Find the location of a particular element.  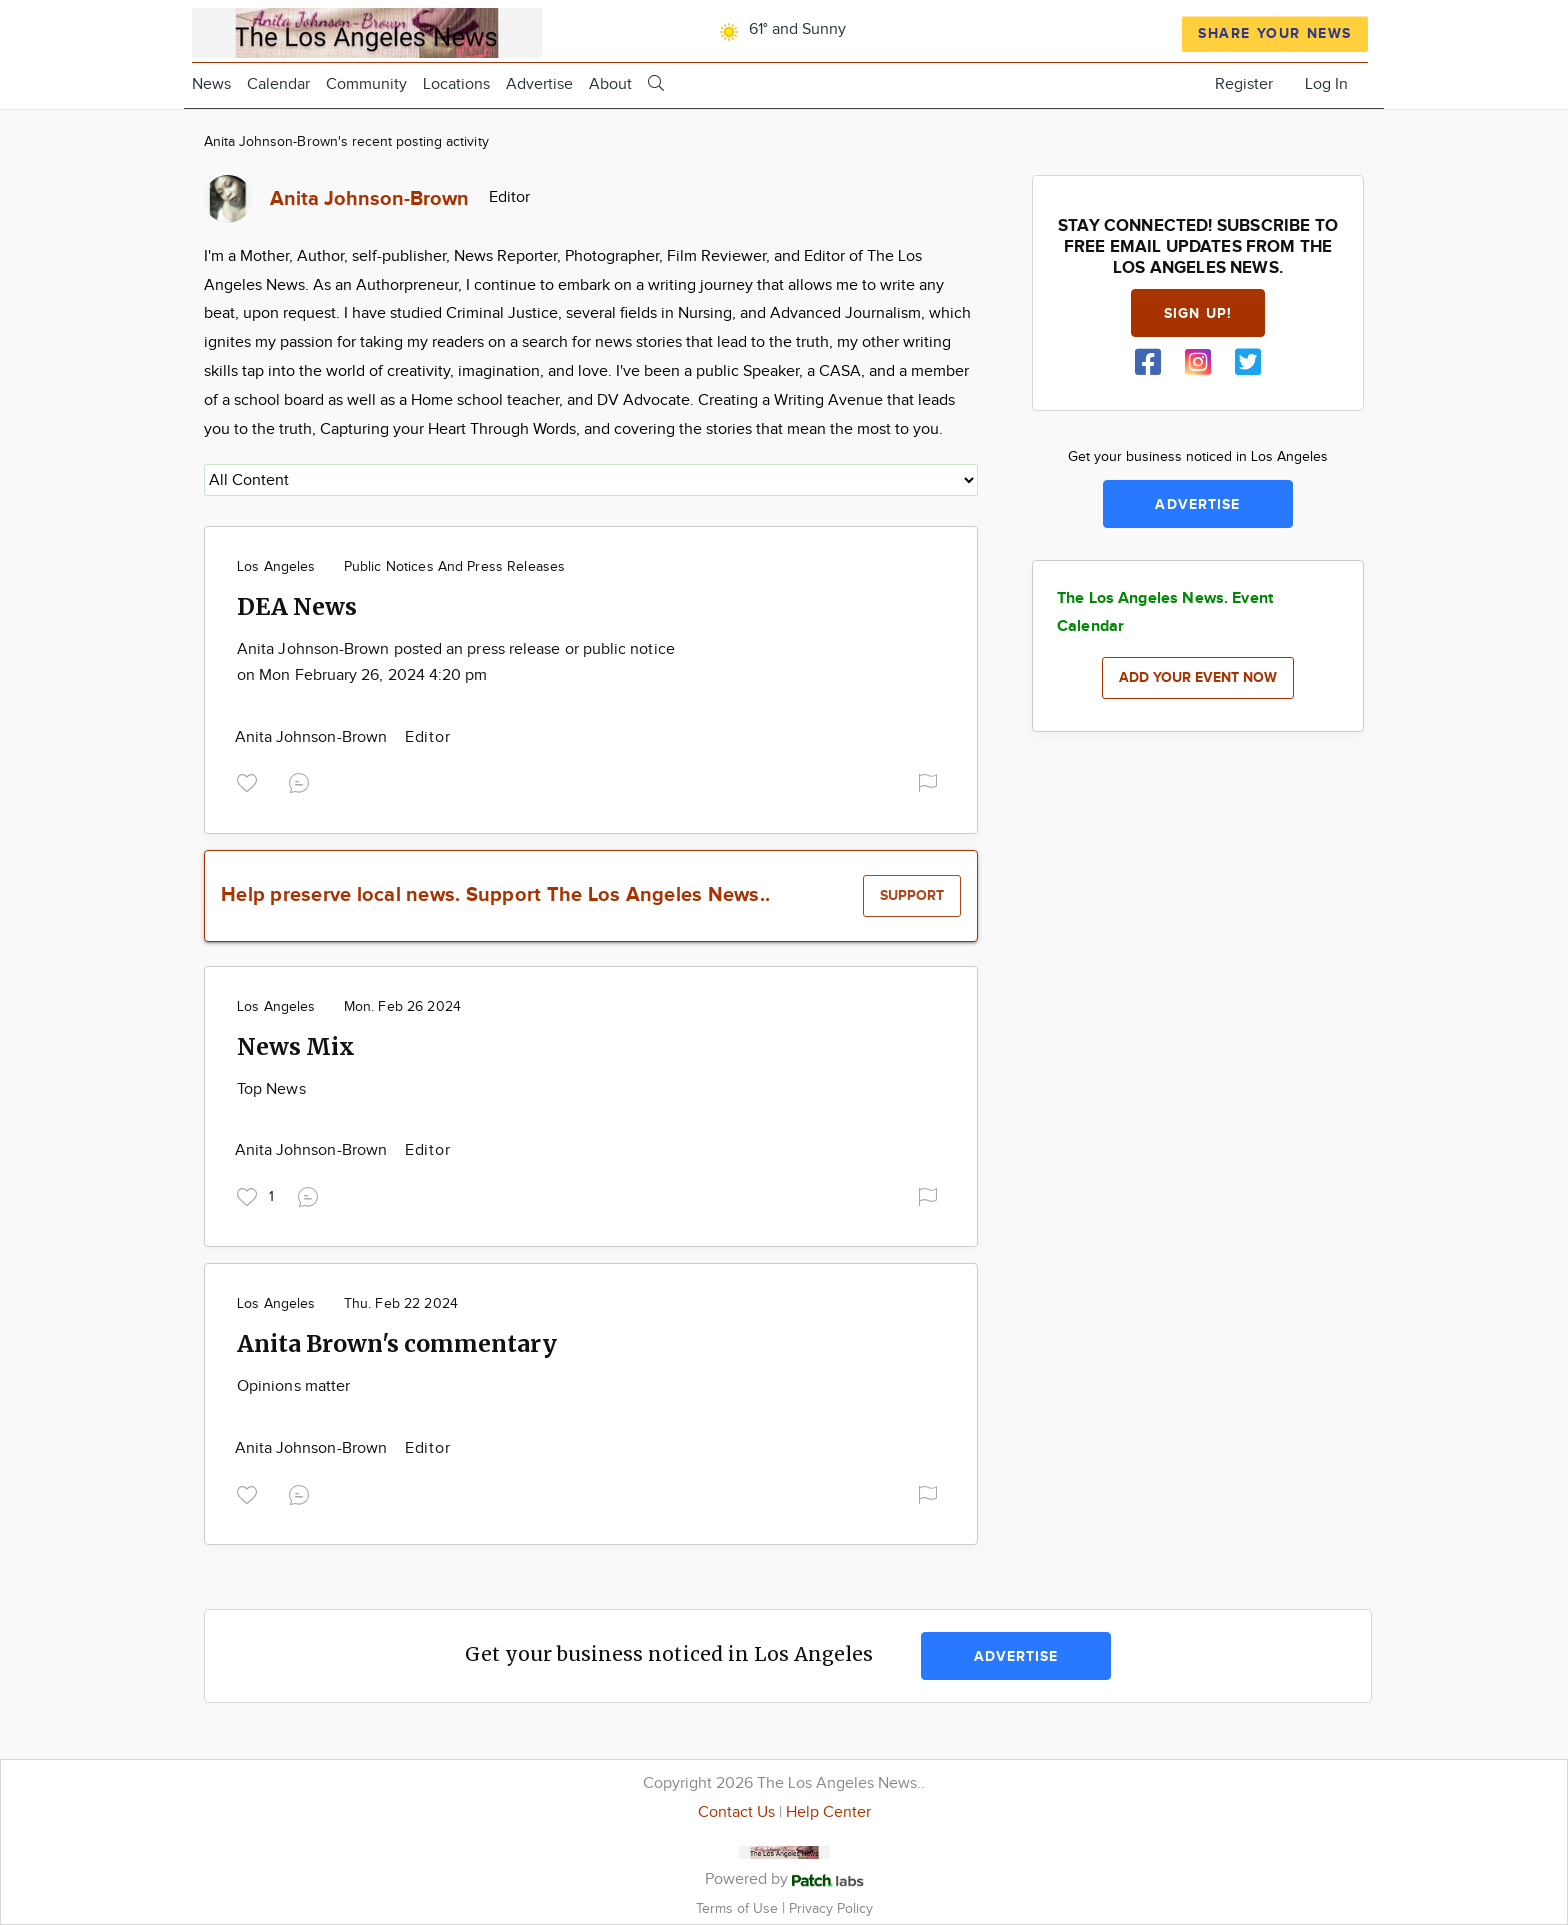

Anita Johnson-Brown is located at coordinates (313, 737).